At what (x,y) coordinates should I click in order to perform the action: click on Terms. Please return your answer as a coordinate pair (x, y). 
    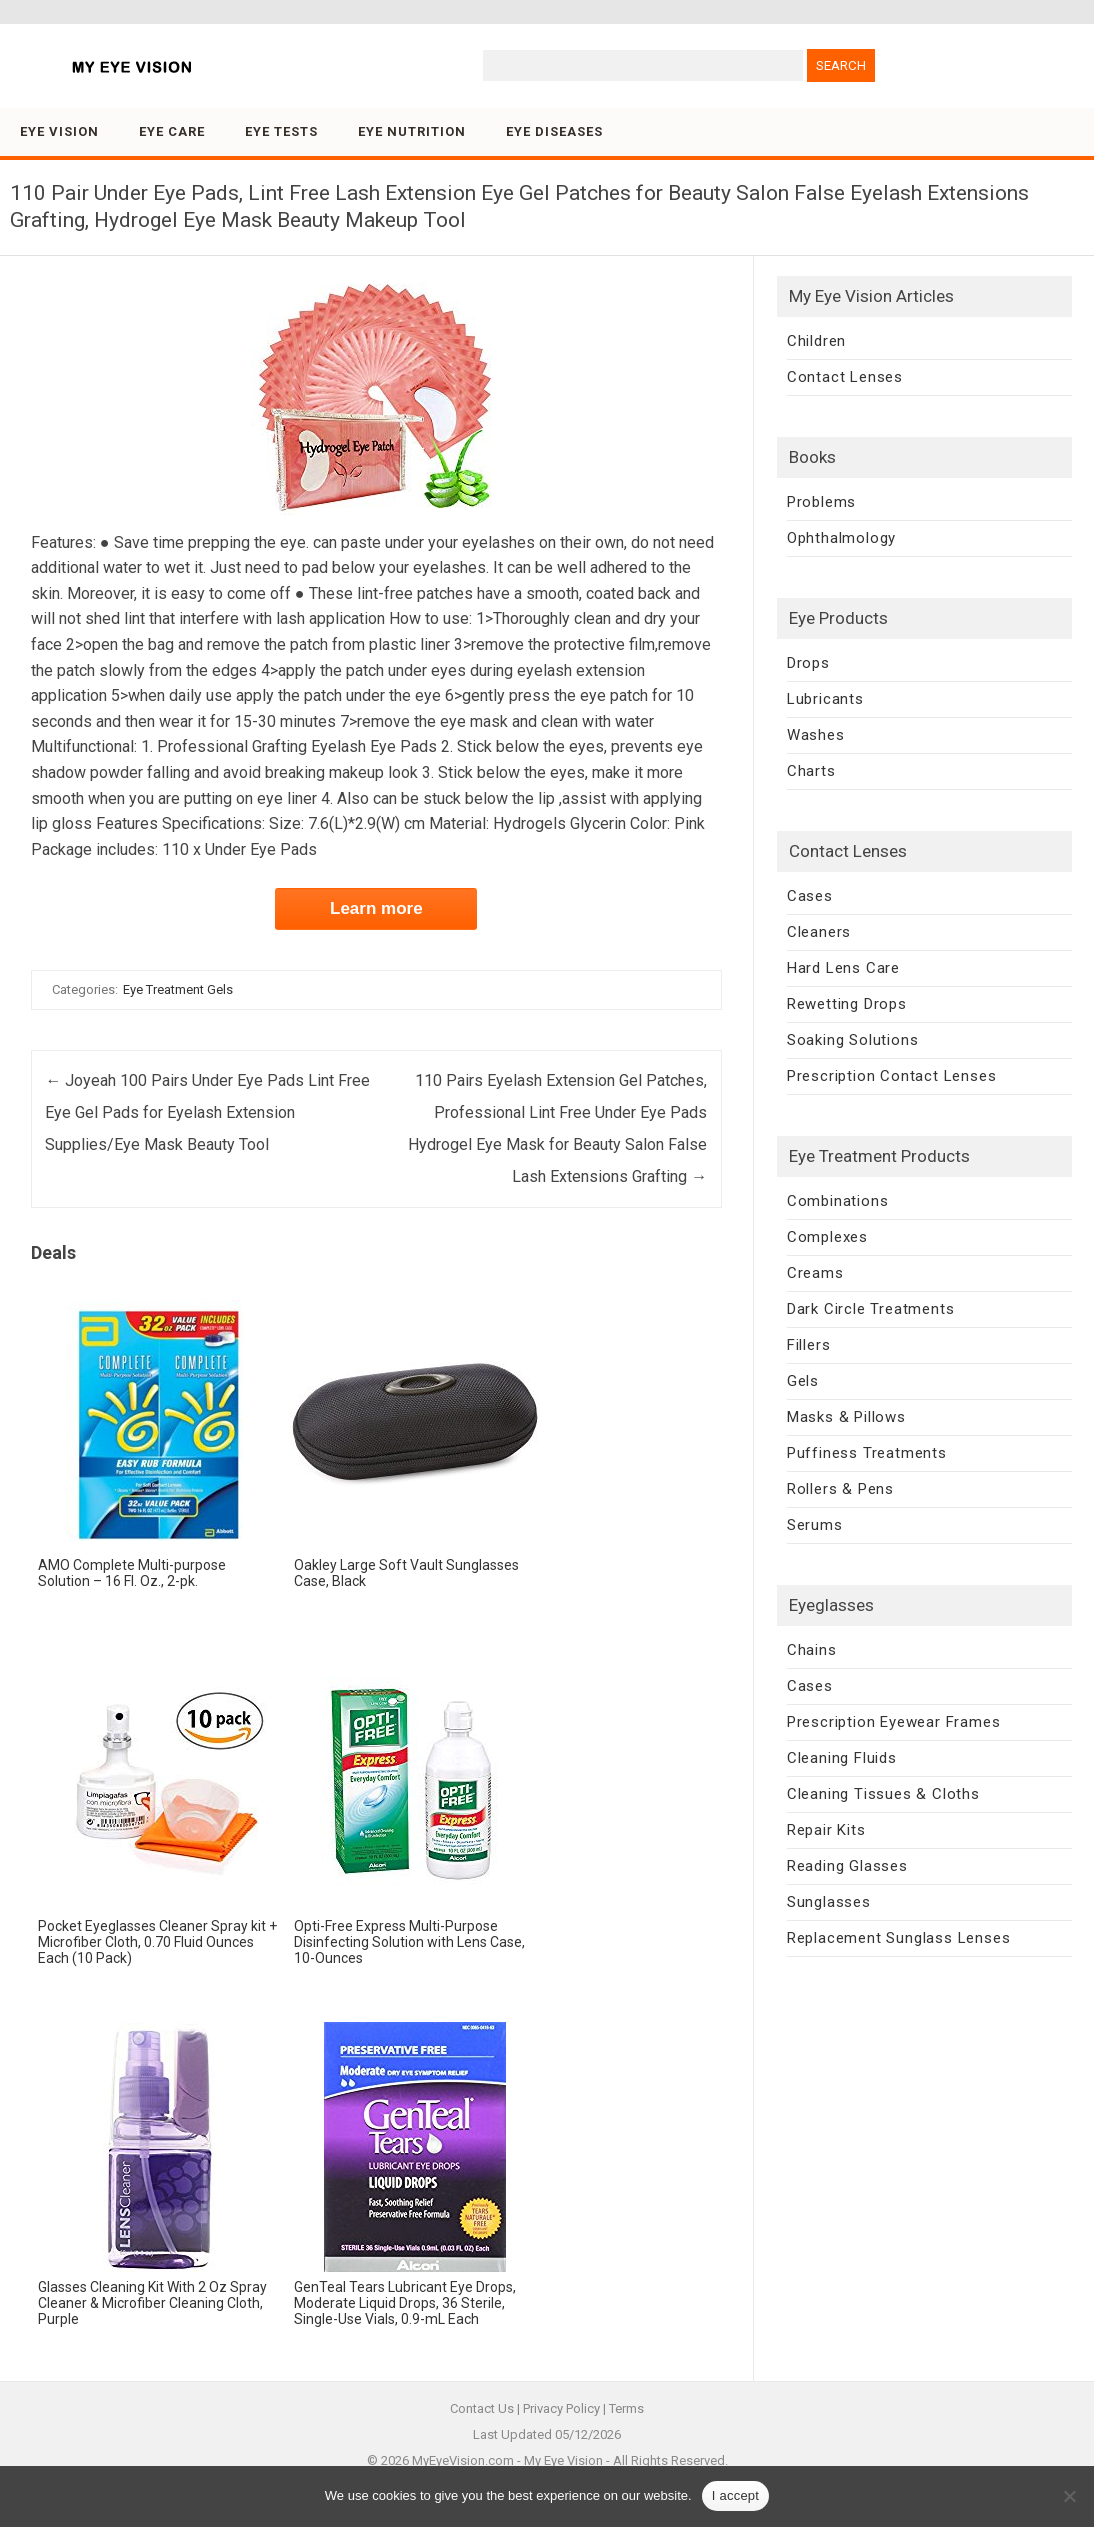
    Looking at the image, I should click on (626, 2408).